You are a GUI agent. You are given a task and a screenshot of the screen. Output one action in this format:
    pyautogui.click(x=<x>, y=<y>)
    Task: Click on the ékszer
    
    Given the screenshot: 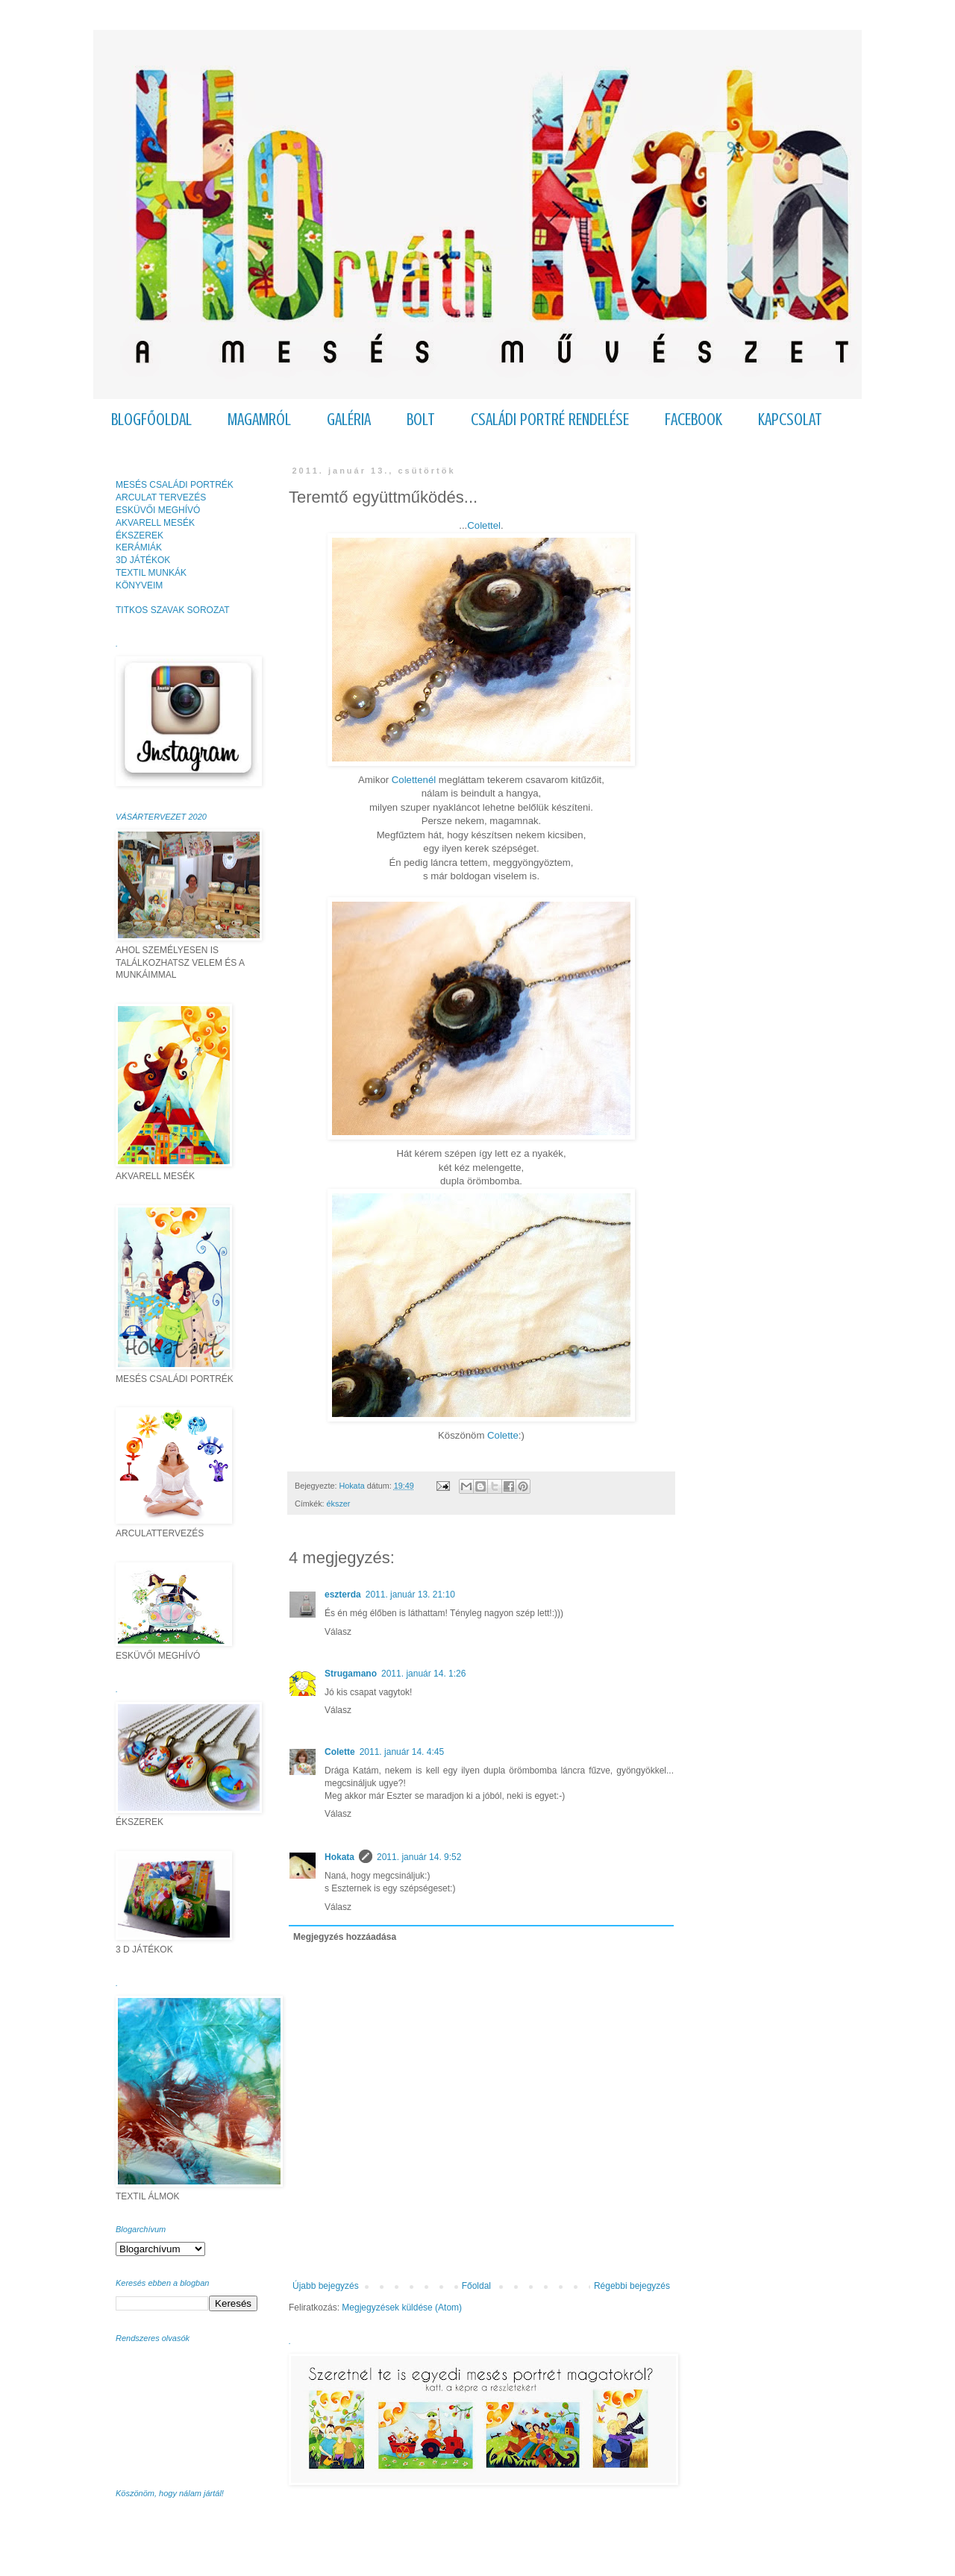 What is the action you would take?
    pyautogui.click(x=339, y=1503)
    